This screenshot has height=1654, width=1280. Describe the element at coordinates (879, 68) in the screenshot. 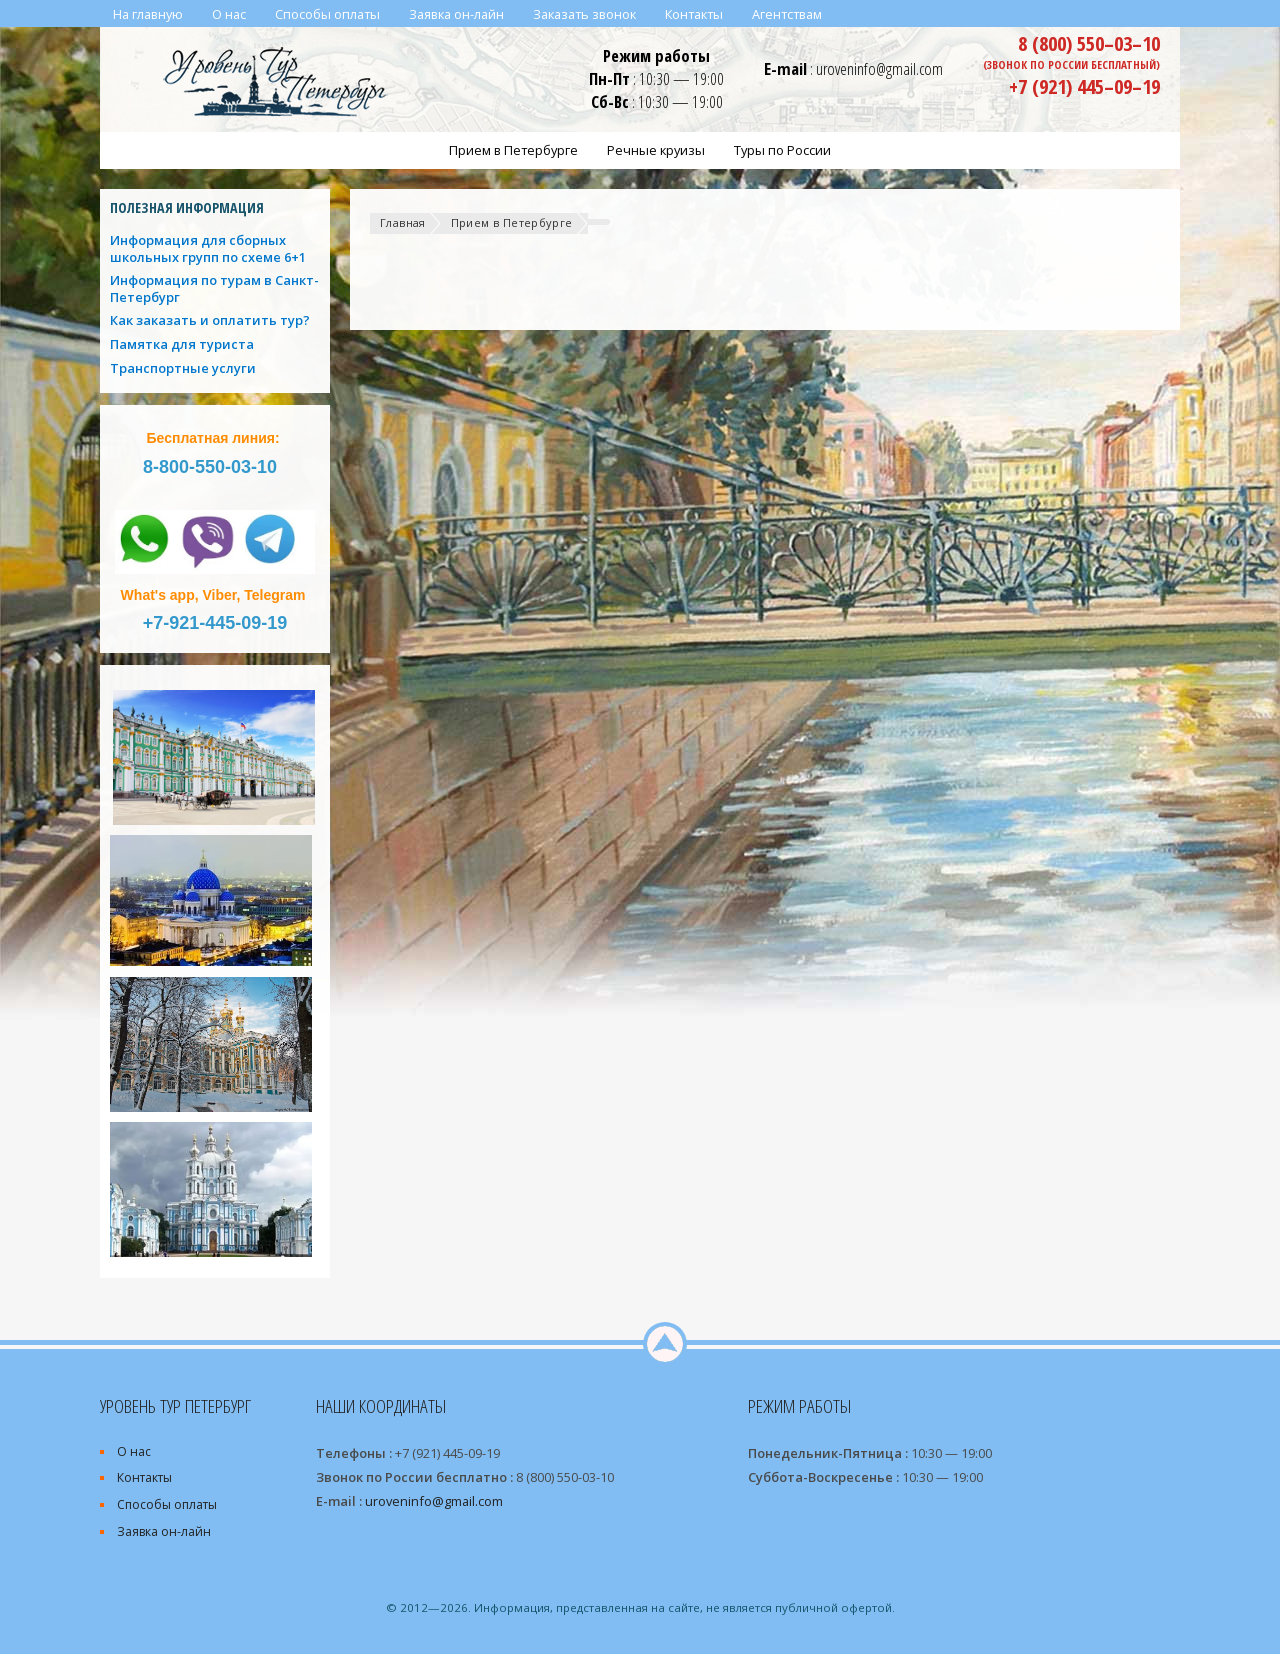

I see `uroveninfo@gmail.com` at that location.